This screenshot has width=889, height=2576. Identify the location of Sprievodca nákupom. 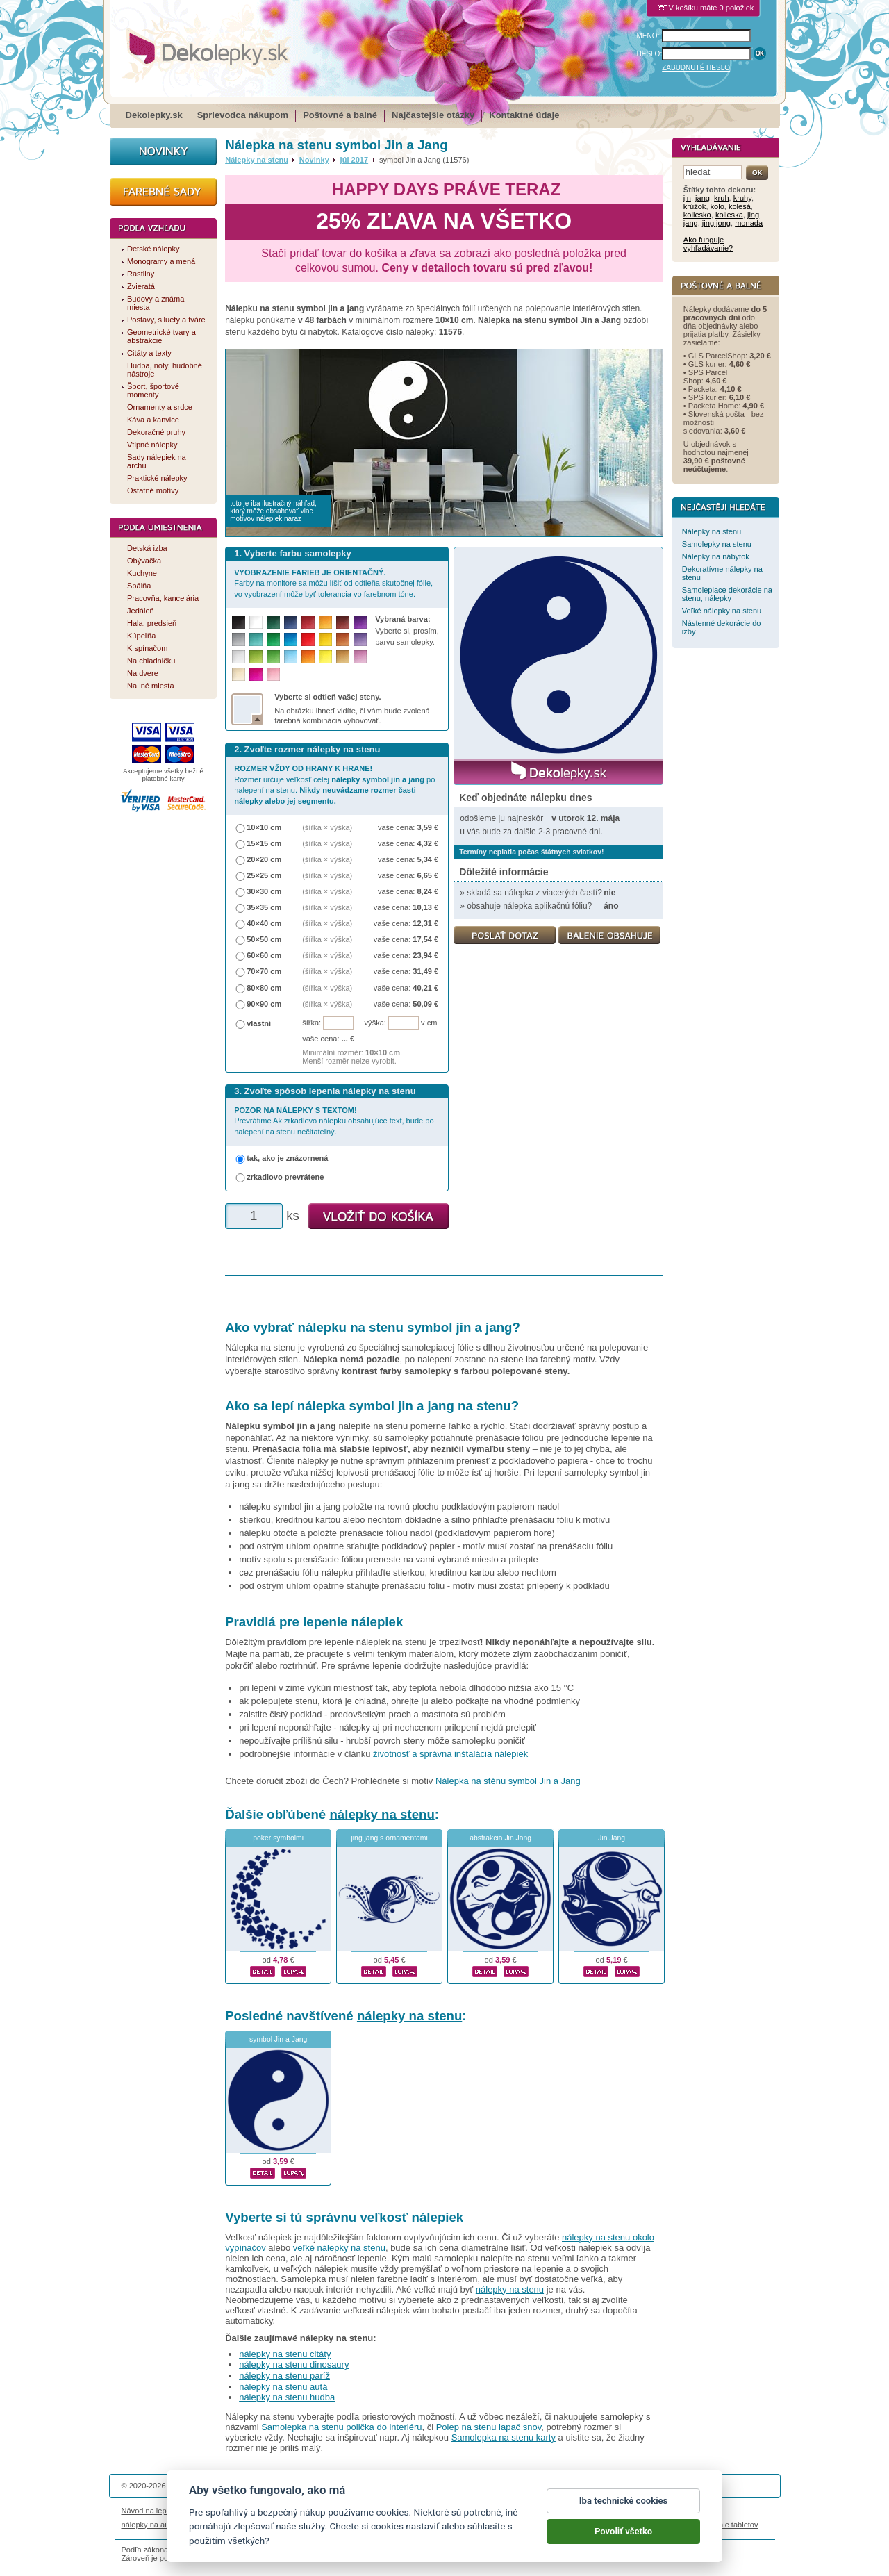
(242, 115).